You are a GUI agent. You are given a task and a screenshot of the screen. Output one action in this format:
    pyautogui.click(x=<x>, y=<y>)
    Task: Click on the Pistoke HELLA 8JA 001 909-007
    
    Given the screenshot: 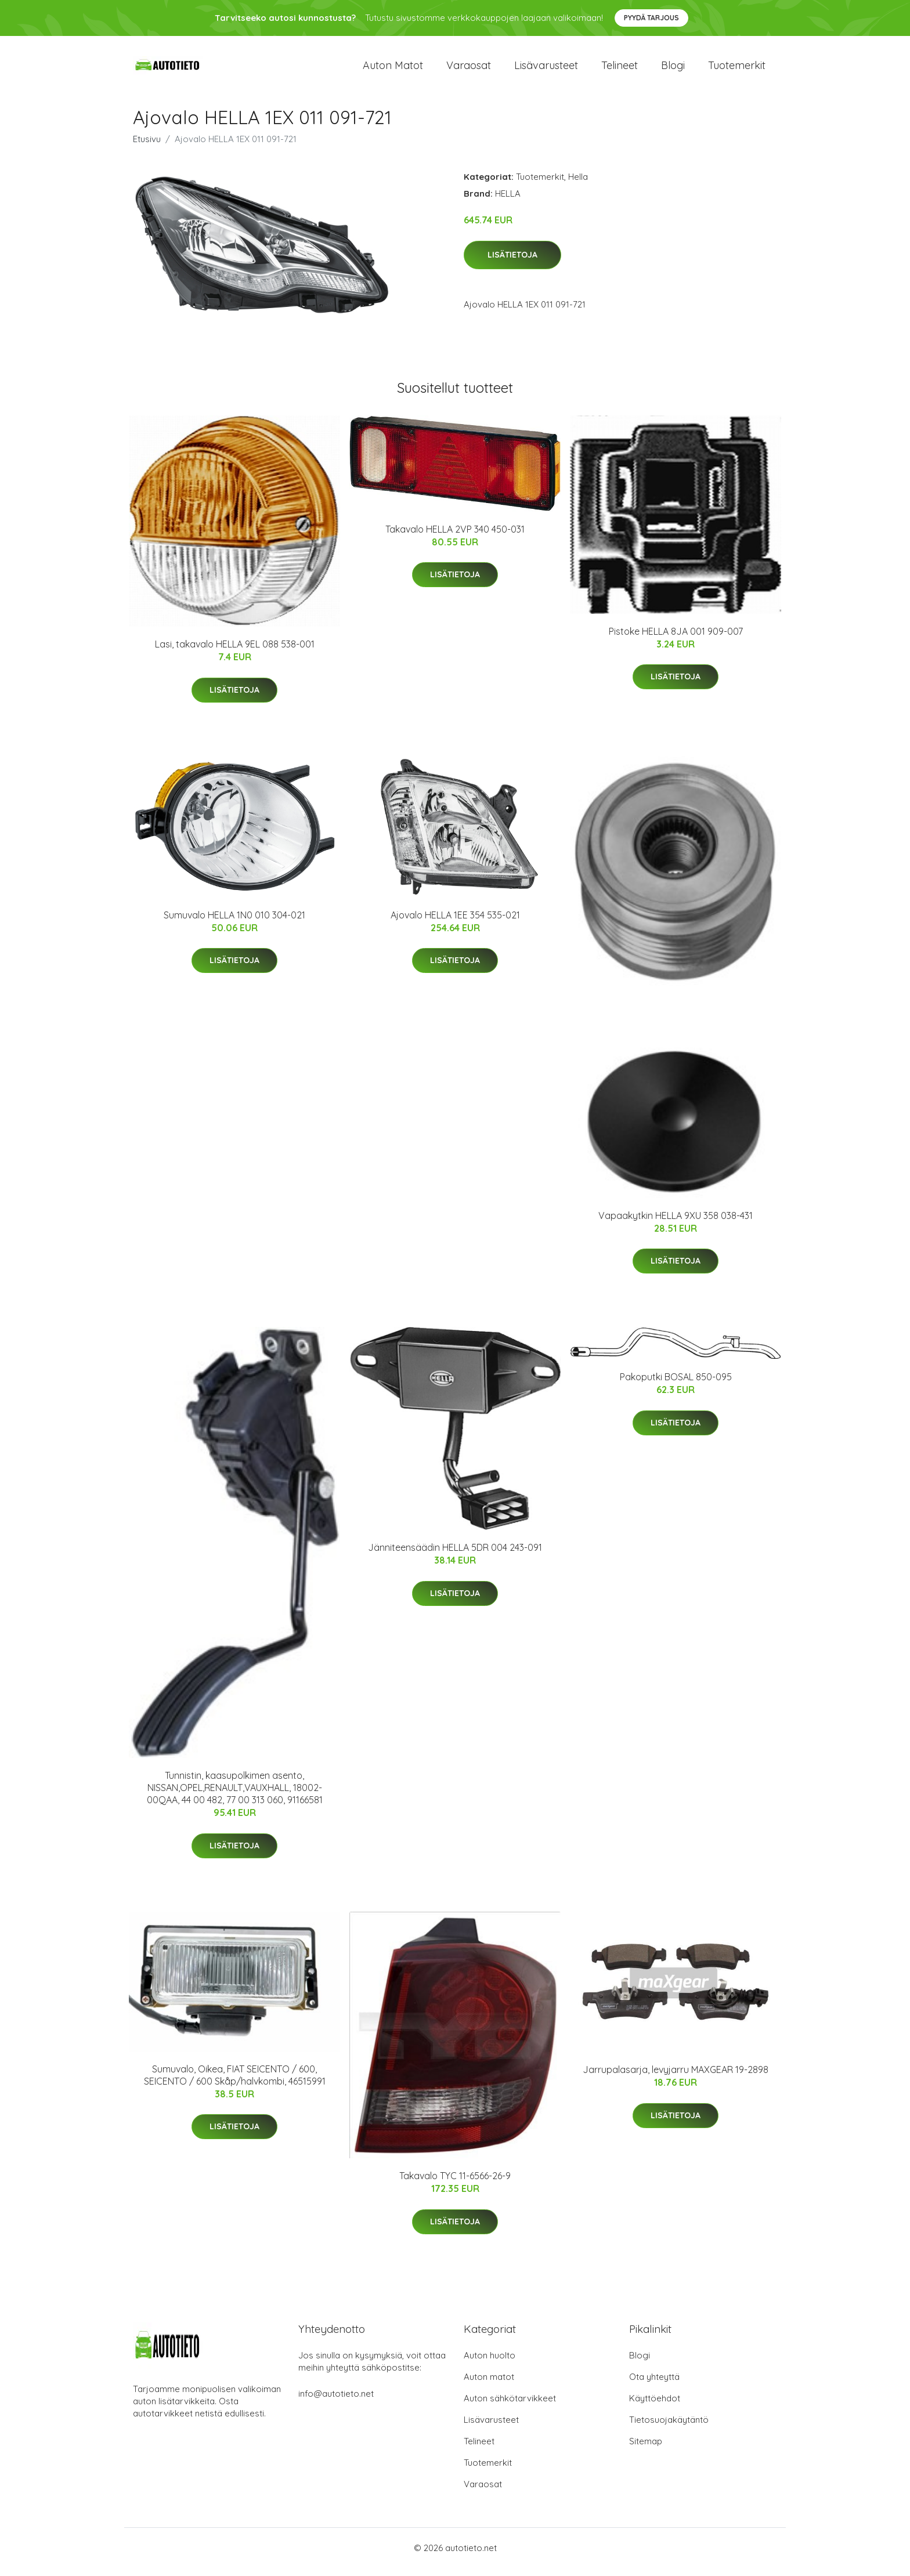 What is the action you would take?
    pyautogui.click(x=676, y=639)
    